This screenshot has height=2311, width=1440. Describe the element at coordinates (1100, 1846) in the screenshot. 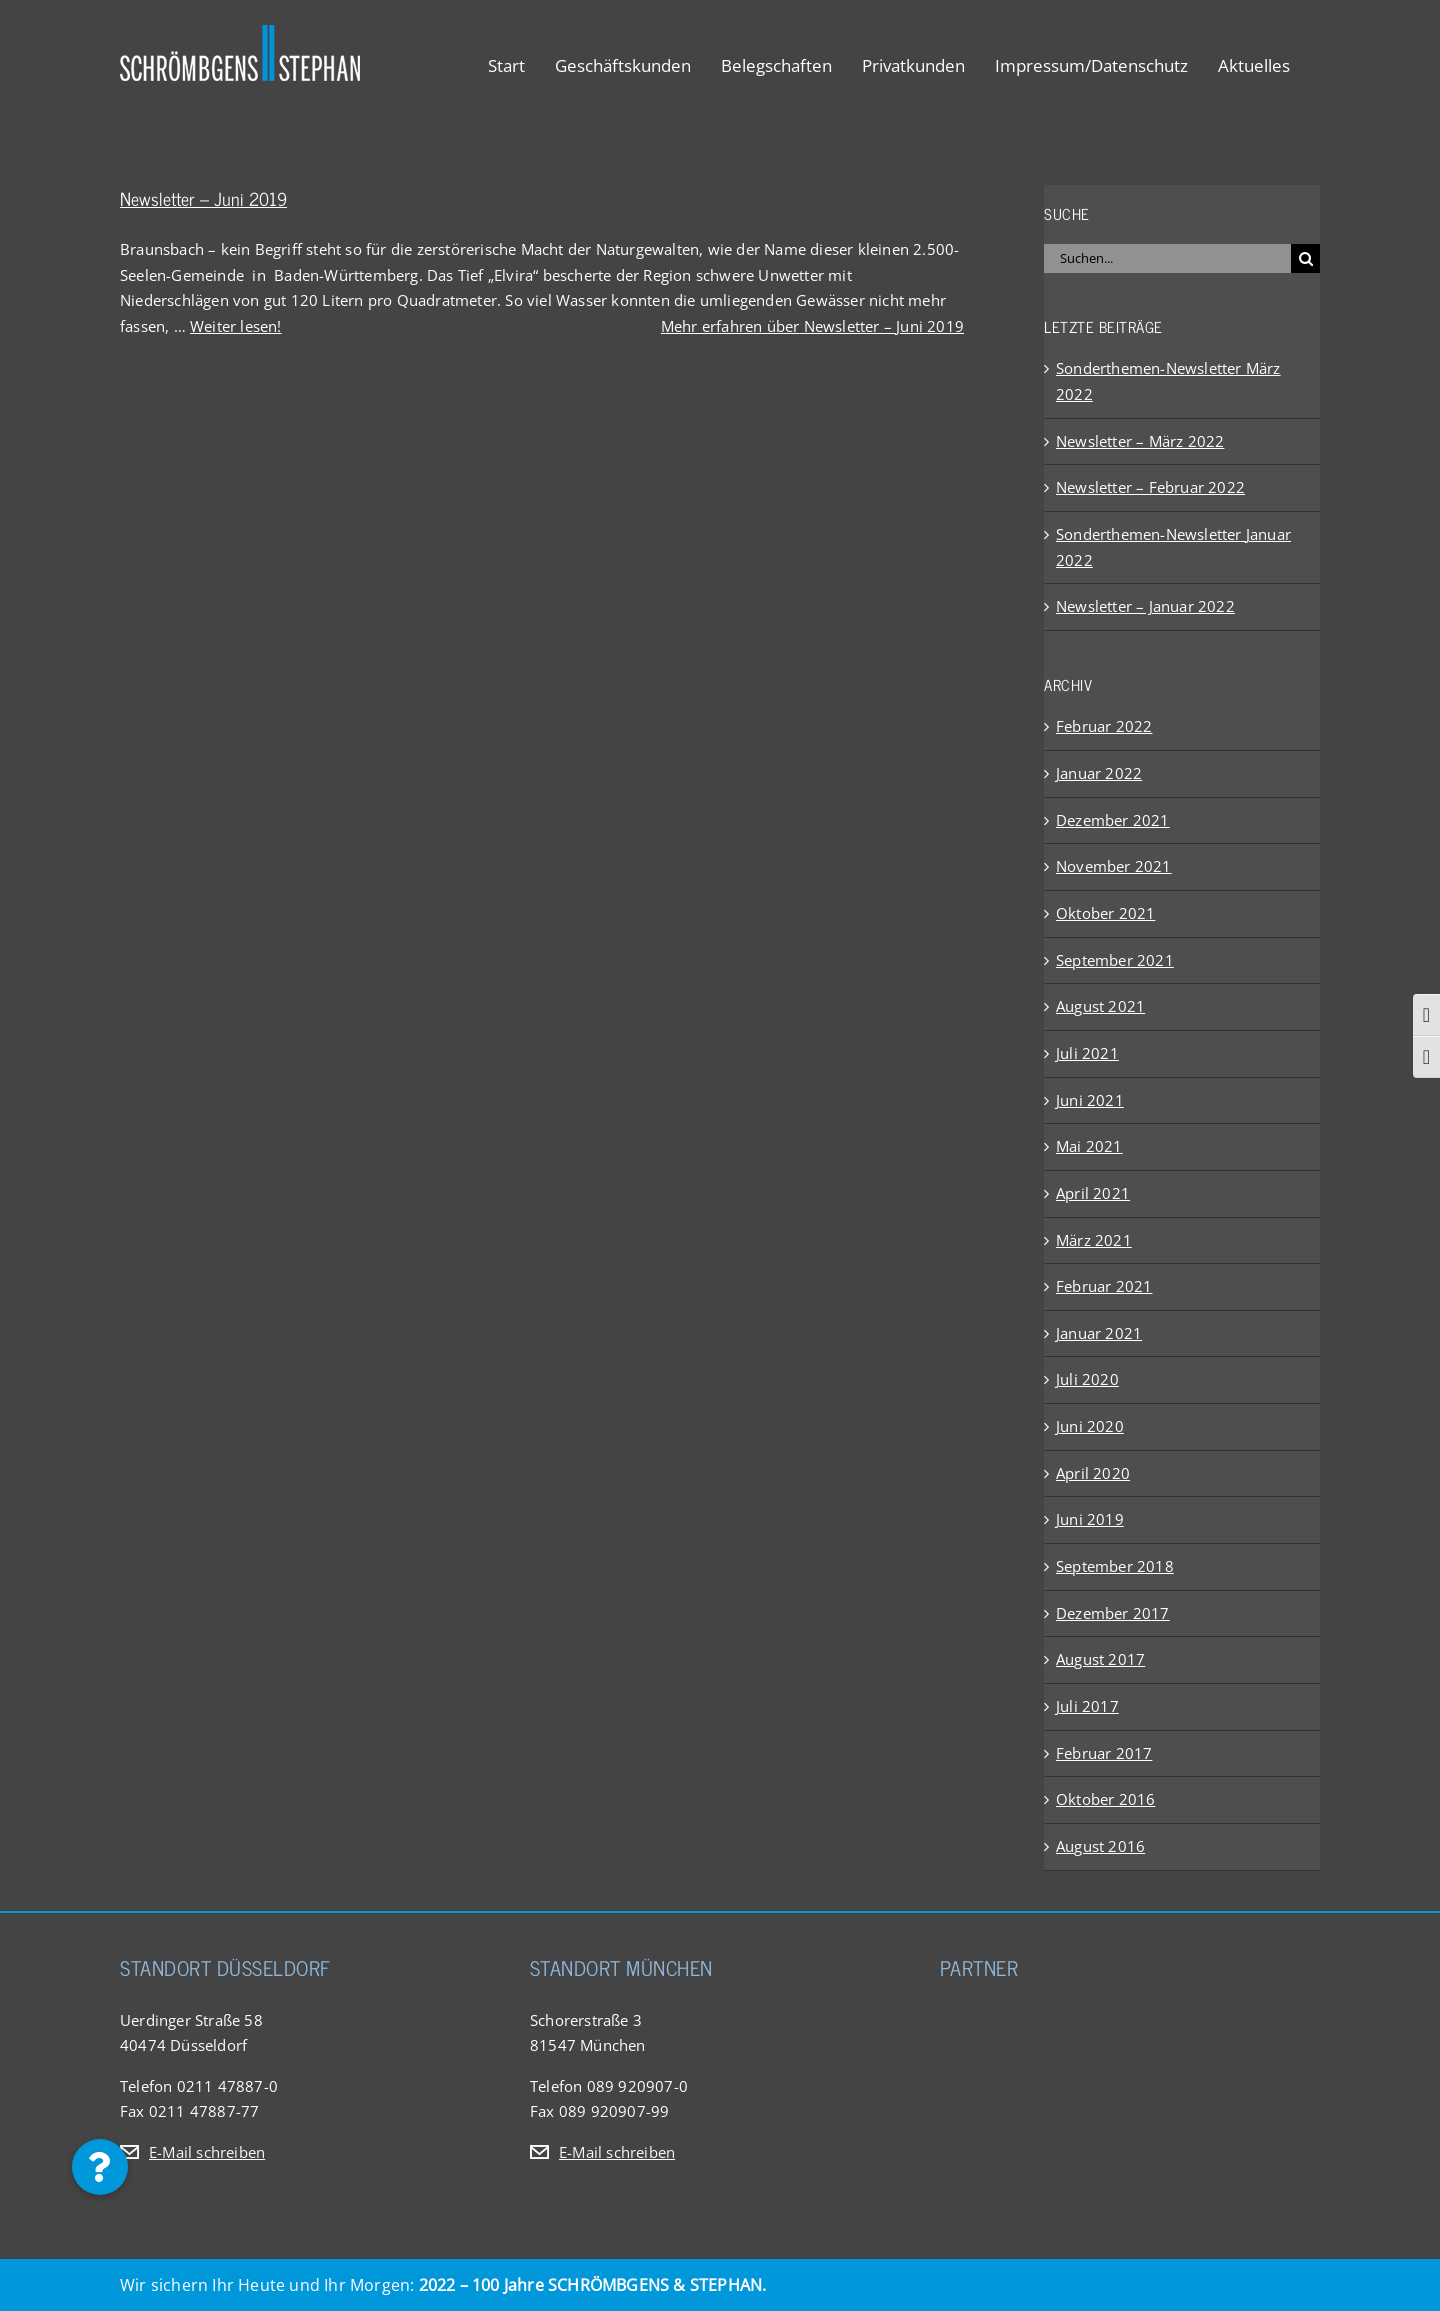

I see `August 2016` at that location.